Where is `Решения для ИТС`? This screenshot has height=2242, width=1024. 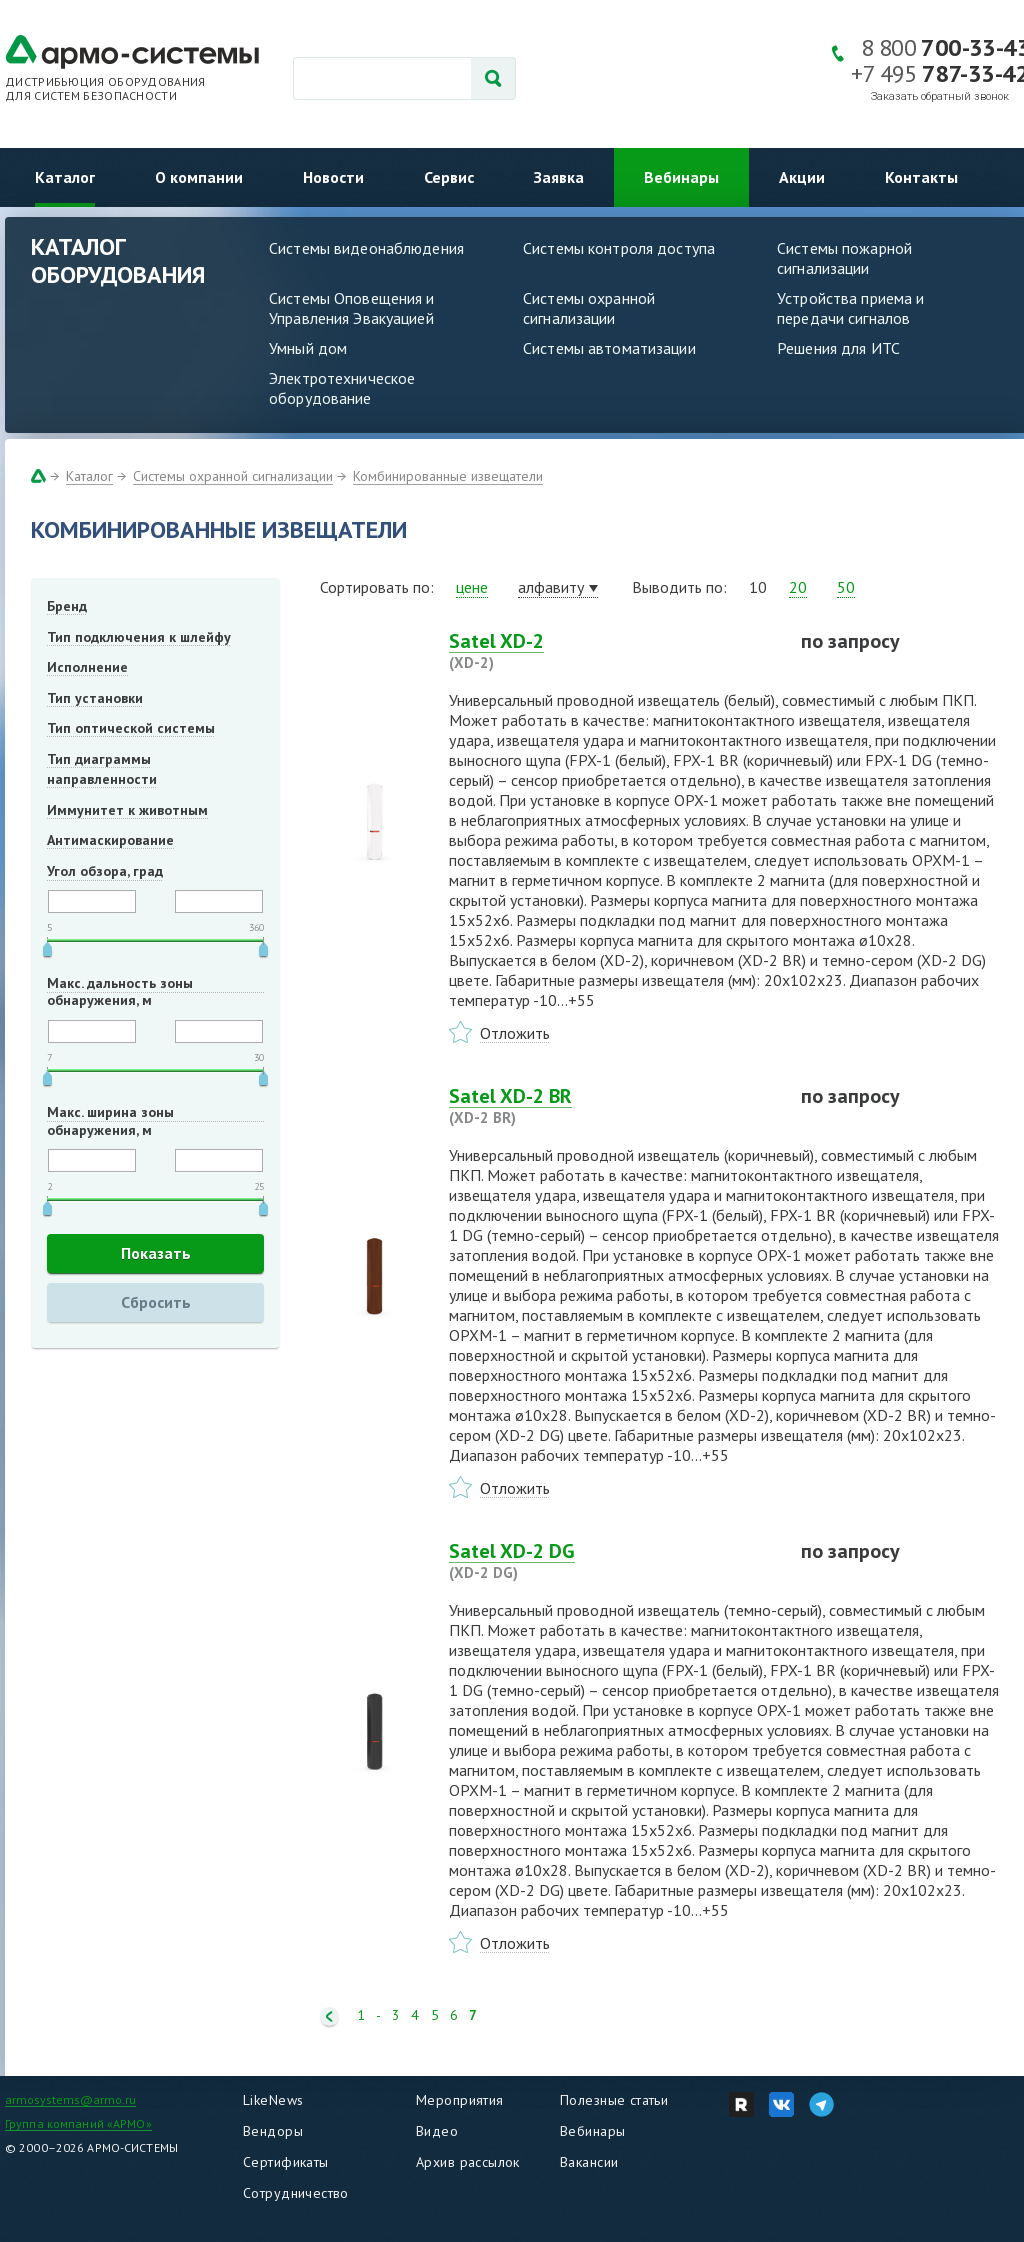
Решения для ИТС is located at coordinates (838, 348).